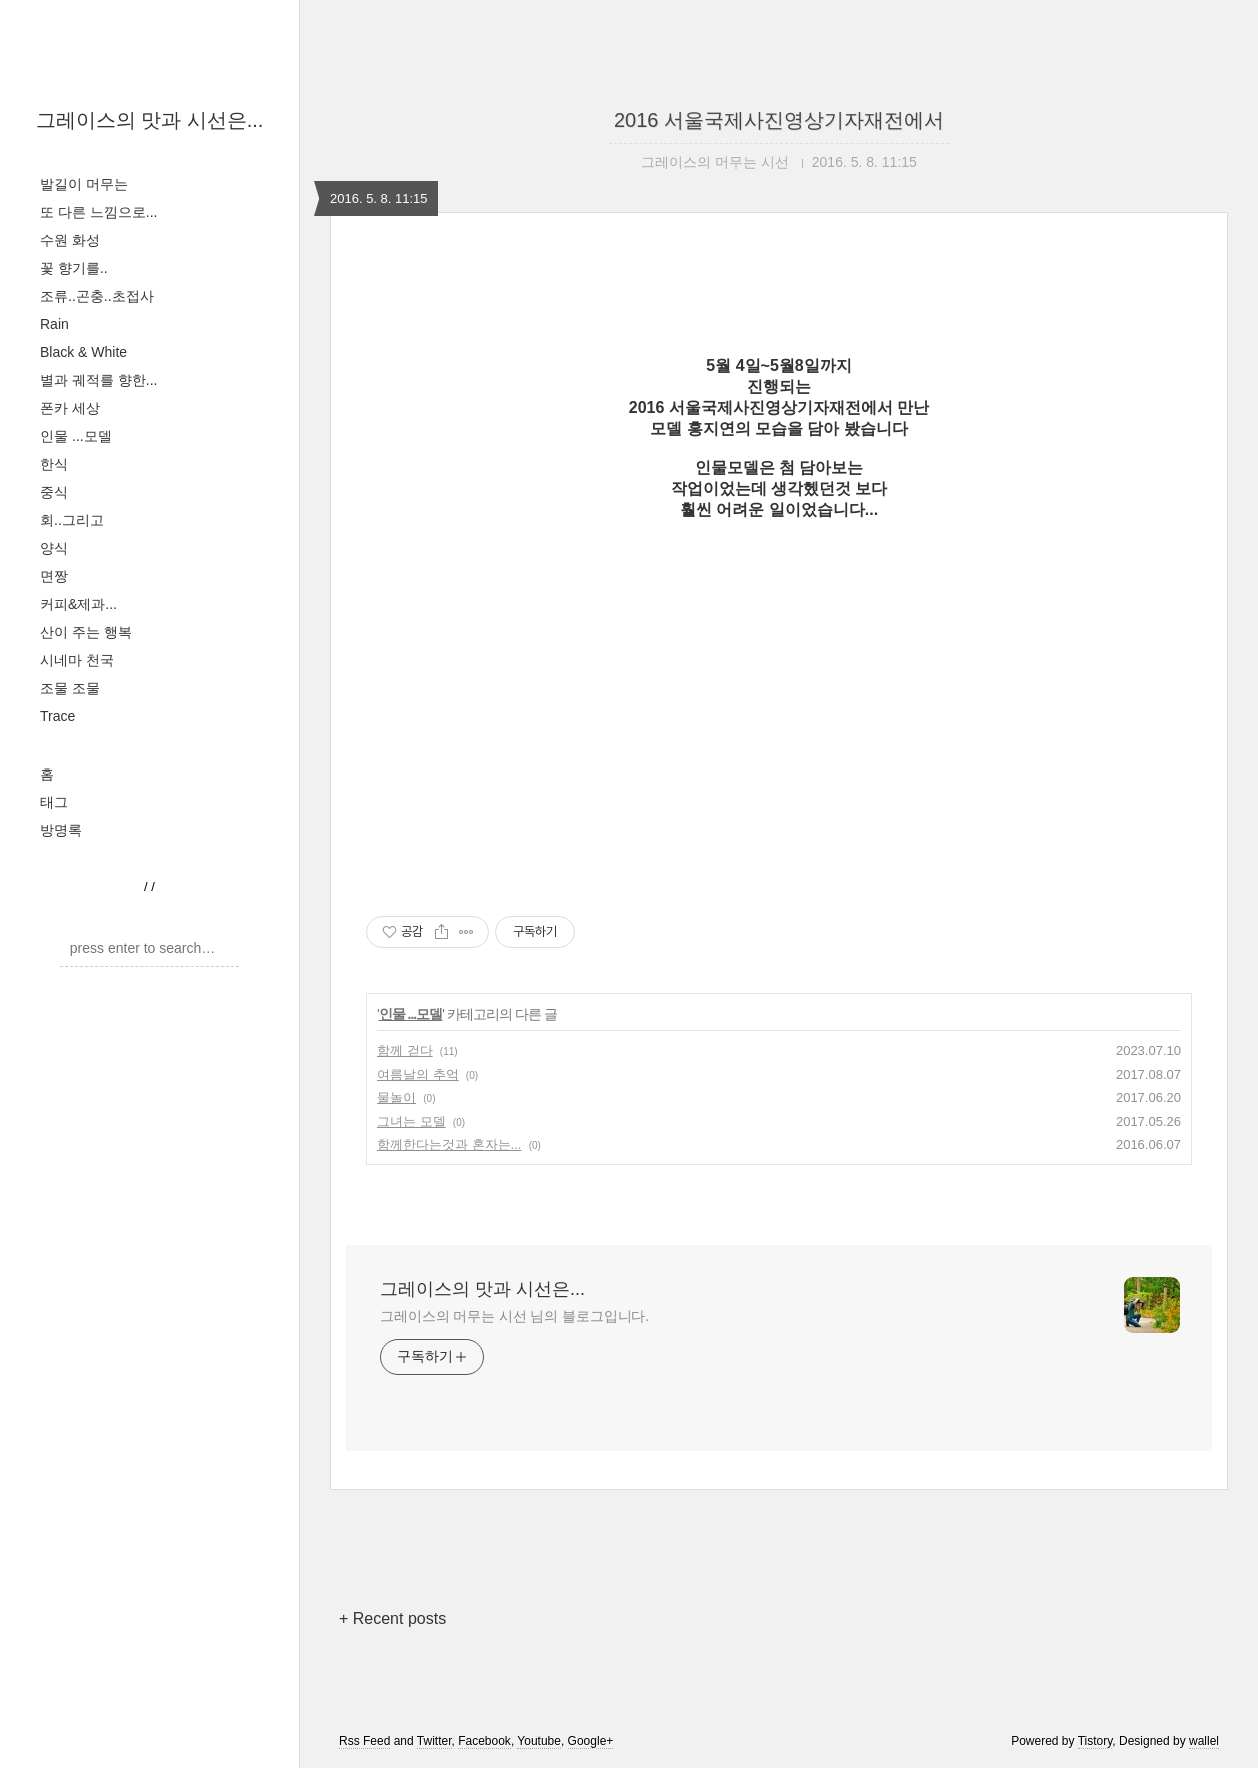 The height and width of the screenshot is (1768, 1258). Describe the element at coordinates (54, 576) in the screenshot. I see `면짱` at that location.